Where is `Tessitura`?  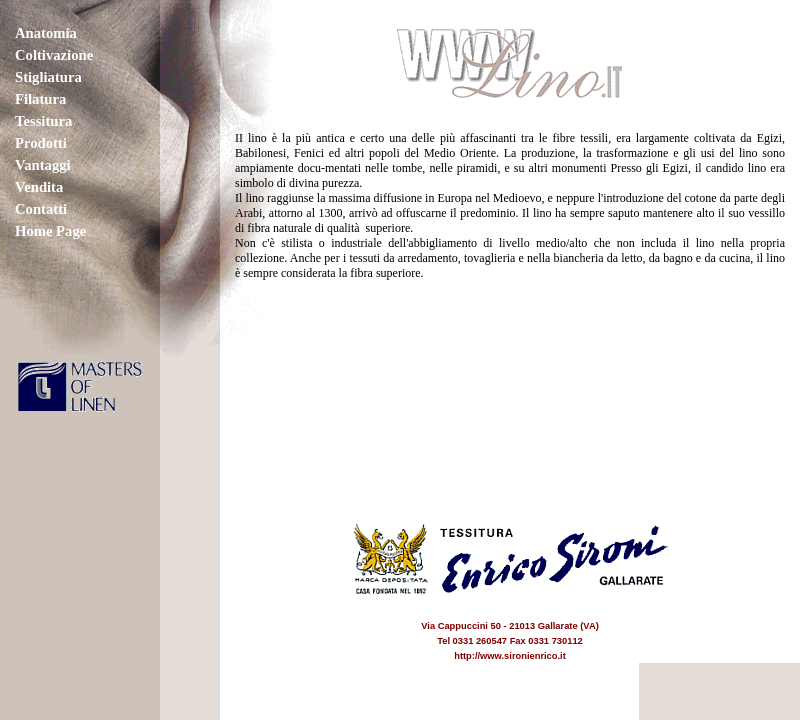 Tessitura is located at coordinates (43, 121).